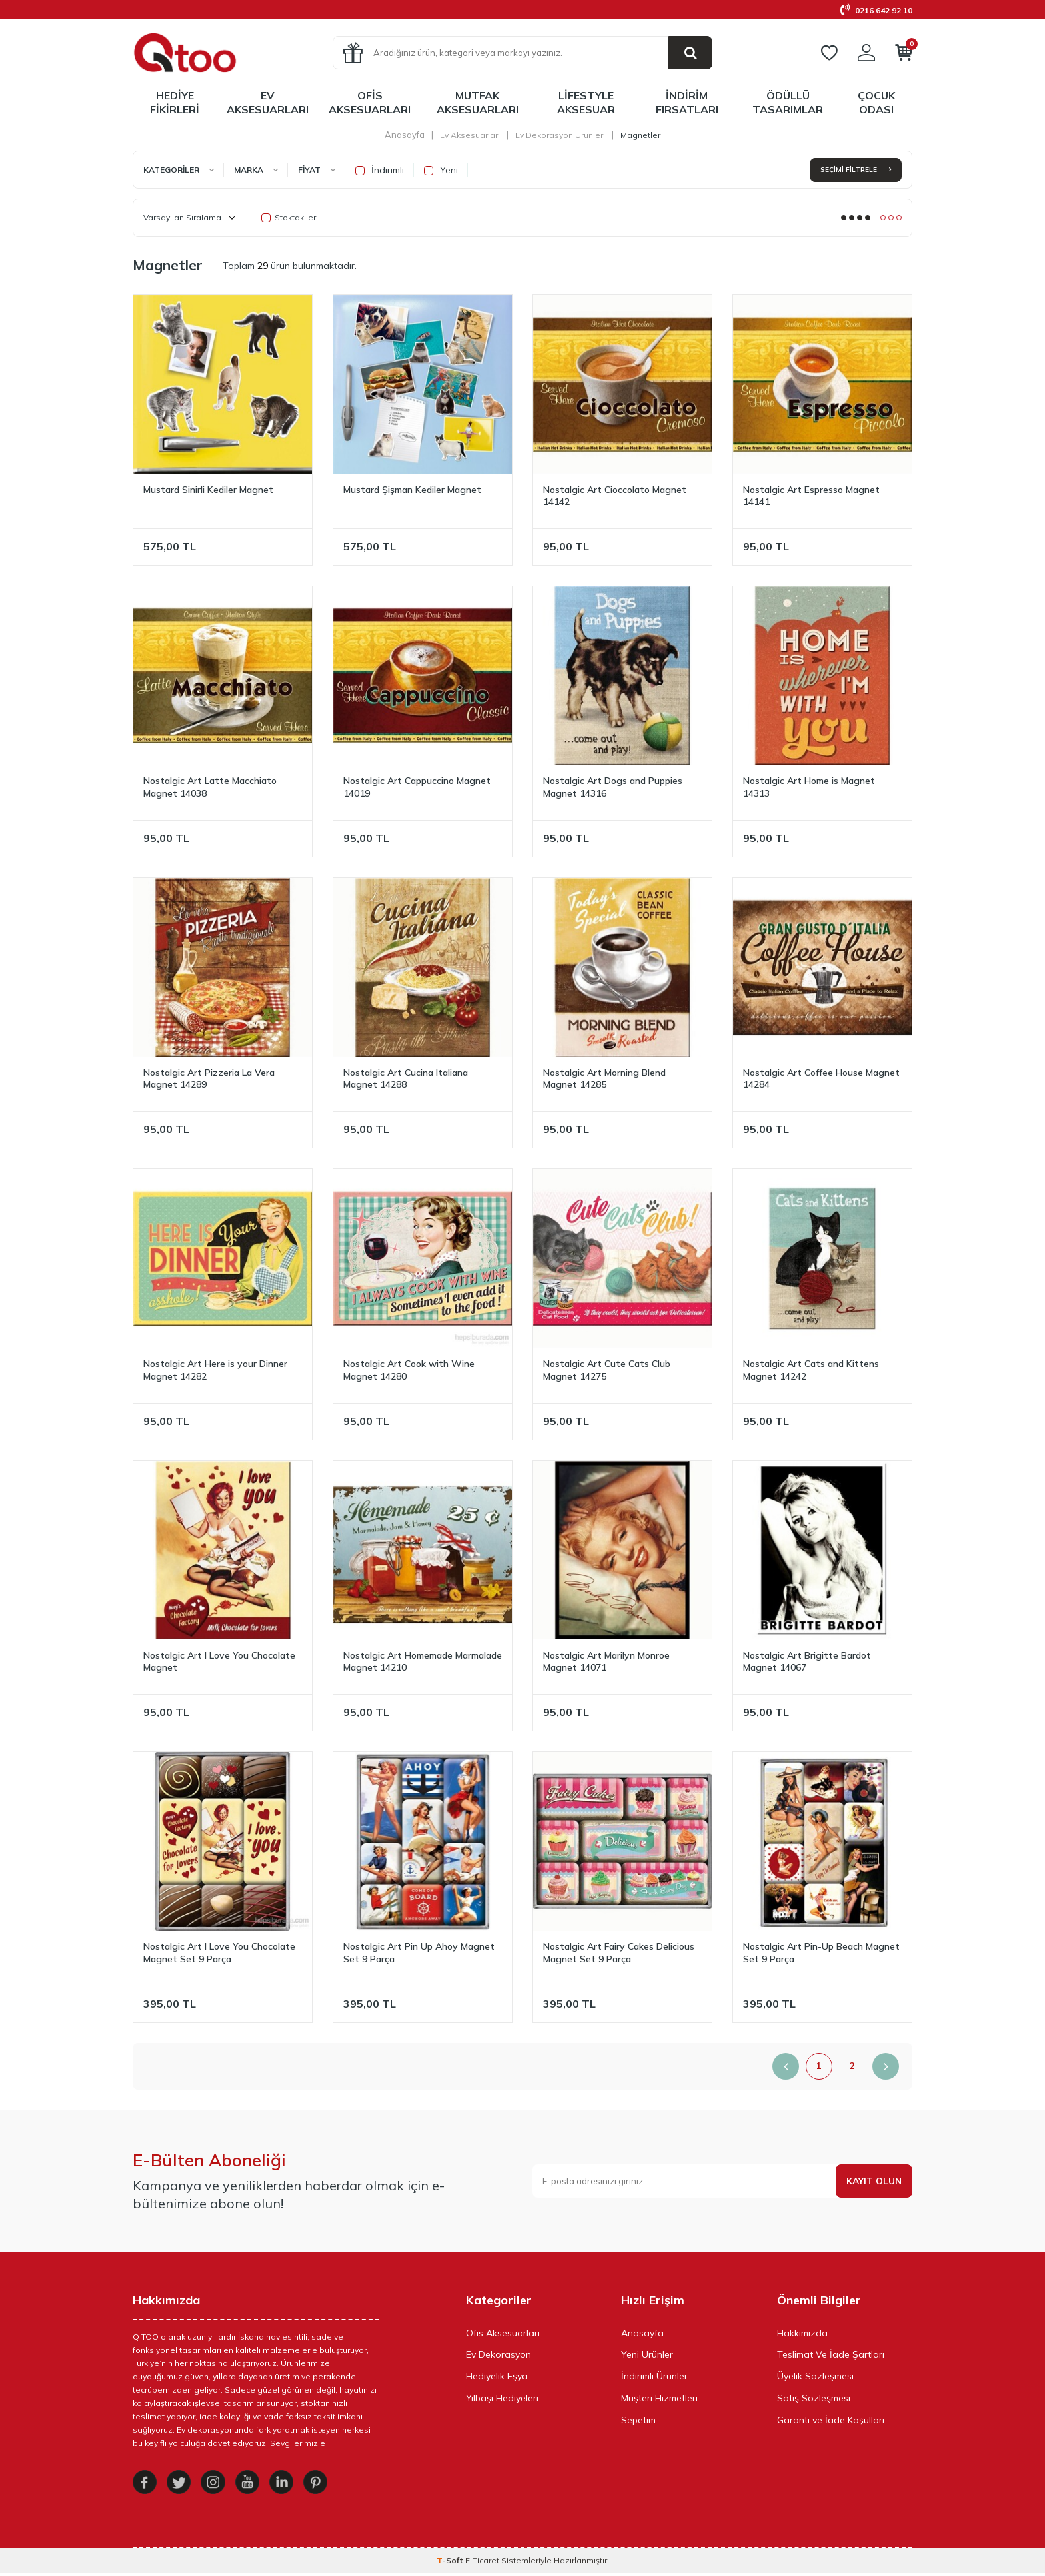  What do you see at coordinates (830, 2354) in the screenshot?
I see `Teslimat Ve İade Şartları` at bounding box center [830, 2354].